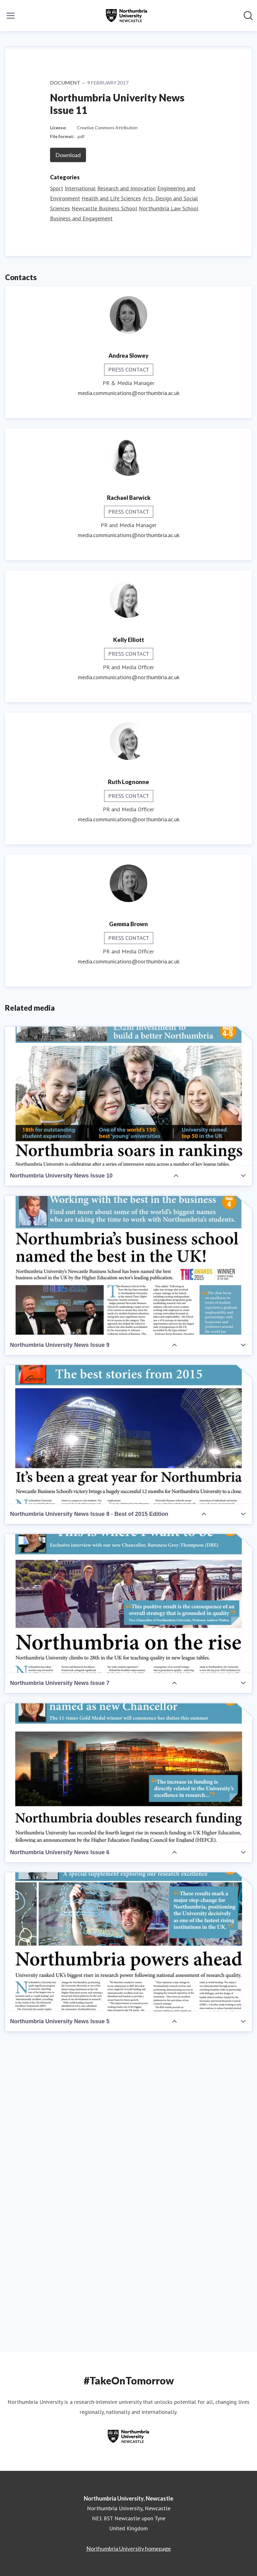 This screenshot has height=2576, width=257. What do you see at coordinates (128, 1734) in the screenshot?
I see `[Northumbria University News Issue 8 - Best of 2015 Edition]` at bounding box center [128, 1734].